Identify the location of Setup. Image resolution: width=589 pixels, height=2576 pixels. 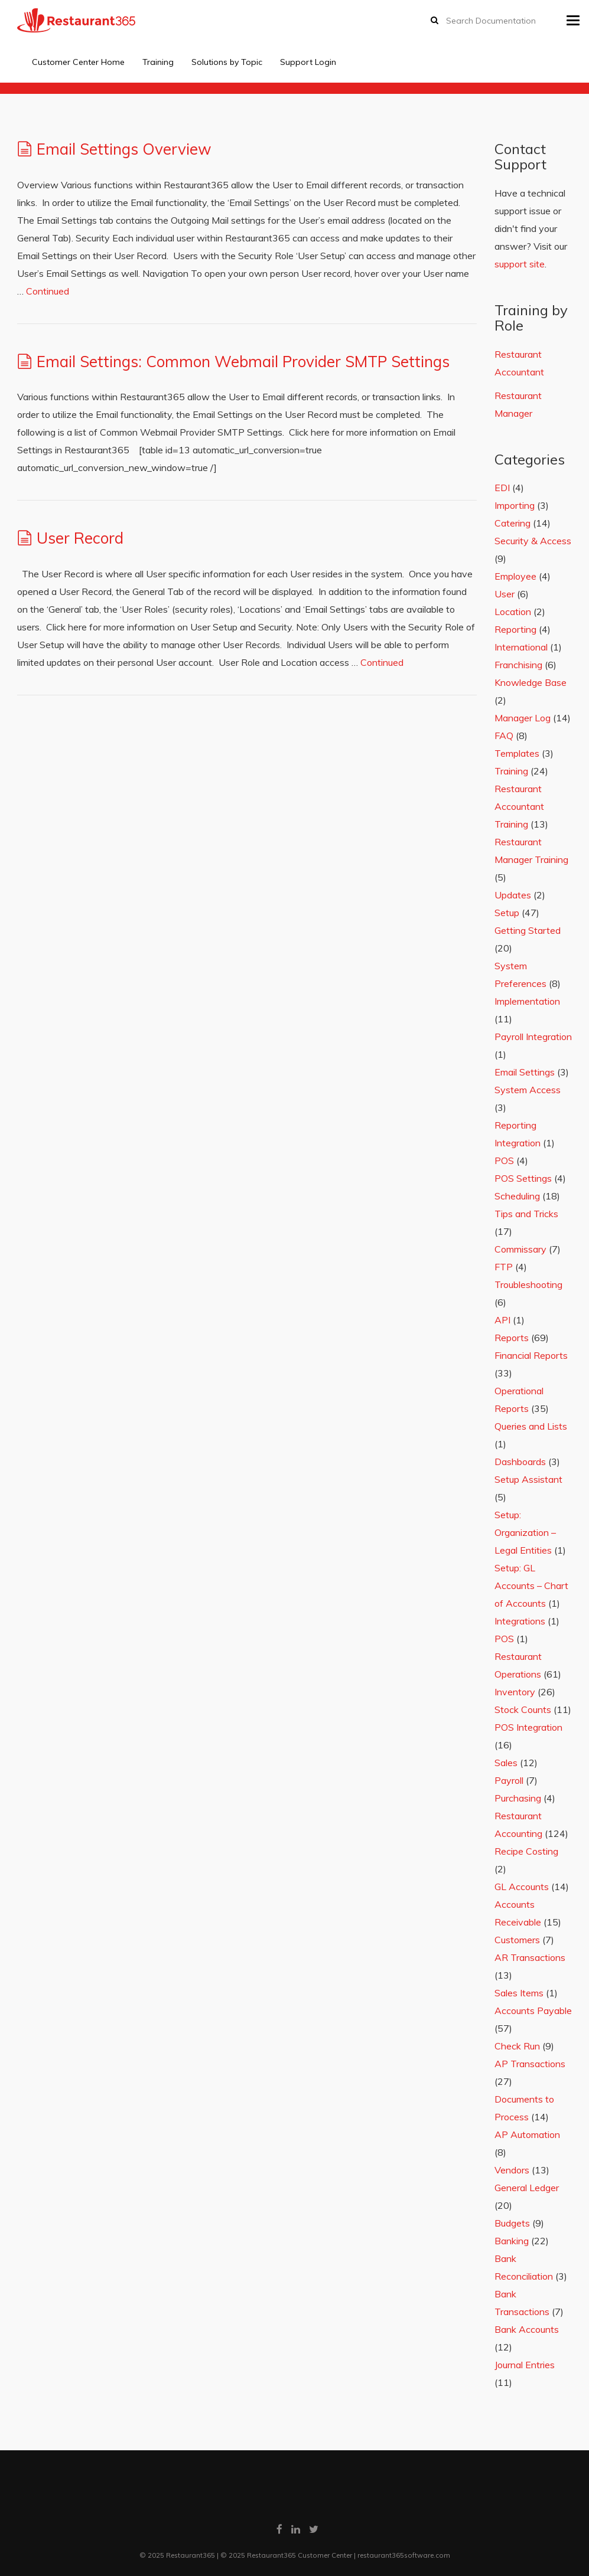
(506, 912).